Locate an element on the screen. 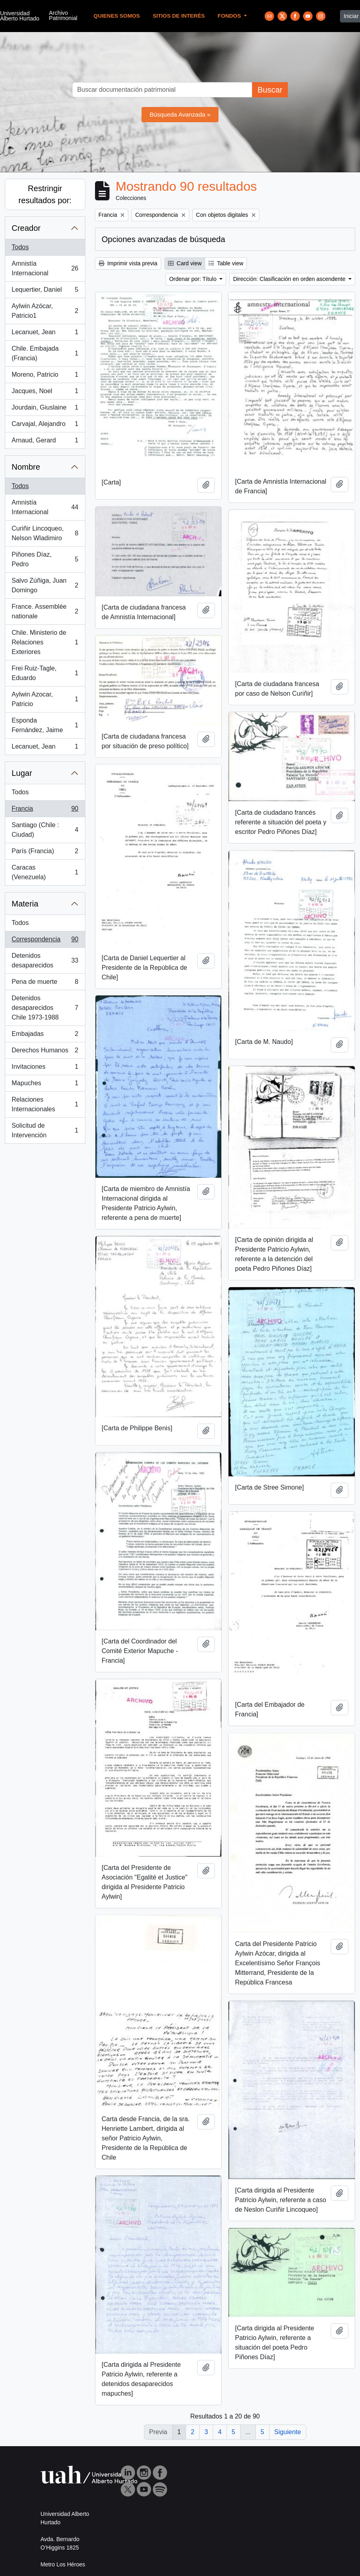  Mapuches is located at coordinates (45, 1084).